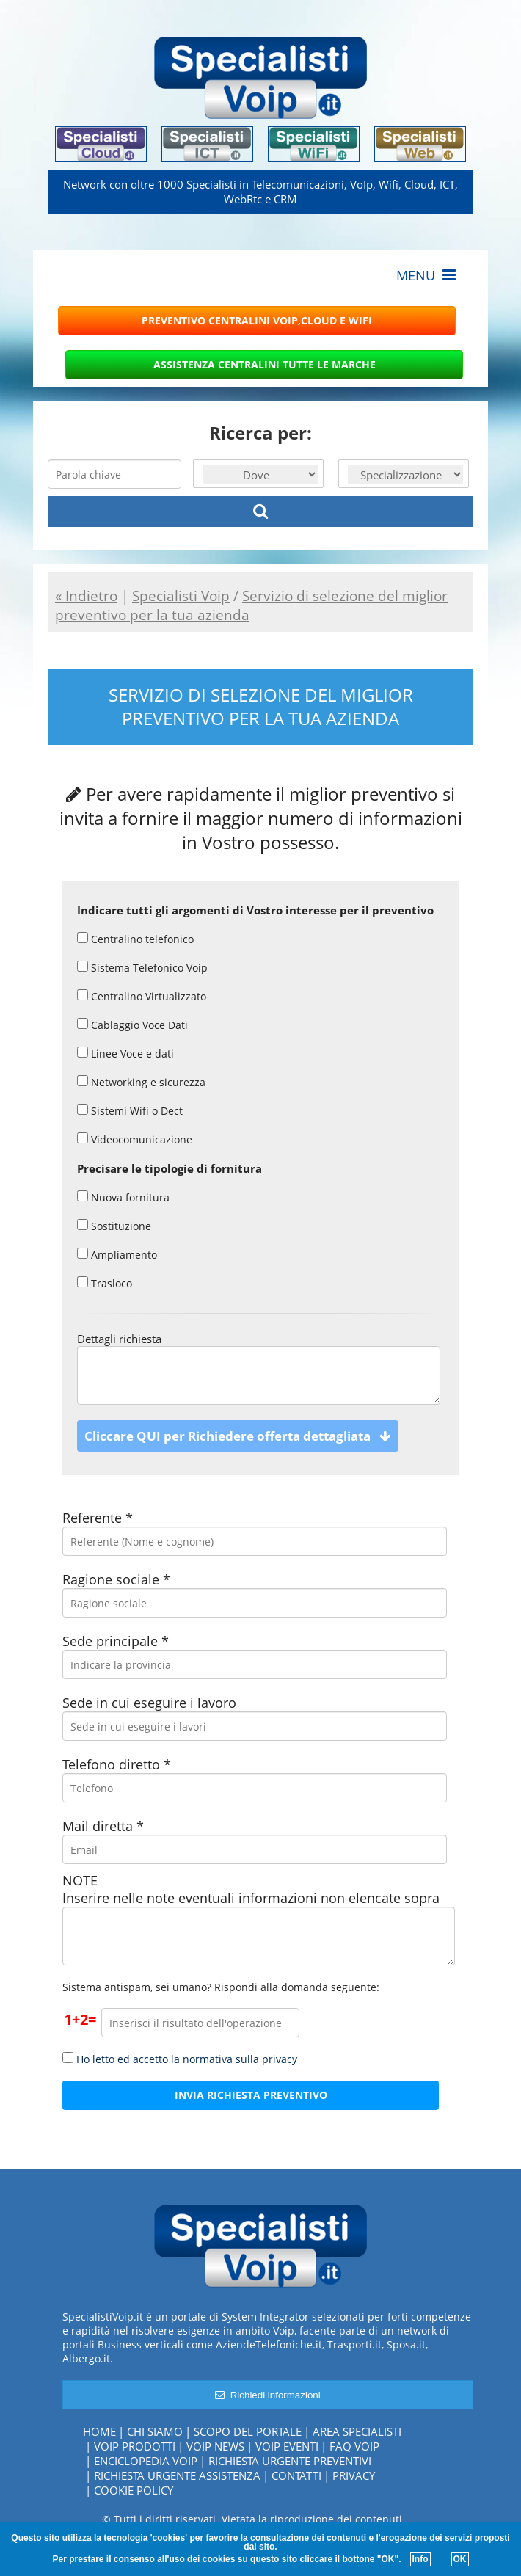 Image resolution: width=521 pixels, height=2576 pixels. I want to click on Networking e sicurezza, so click(141, 1082).